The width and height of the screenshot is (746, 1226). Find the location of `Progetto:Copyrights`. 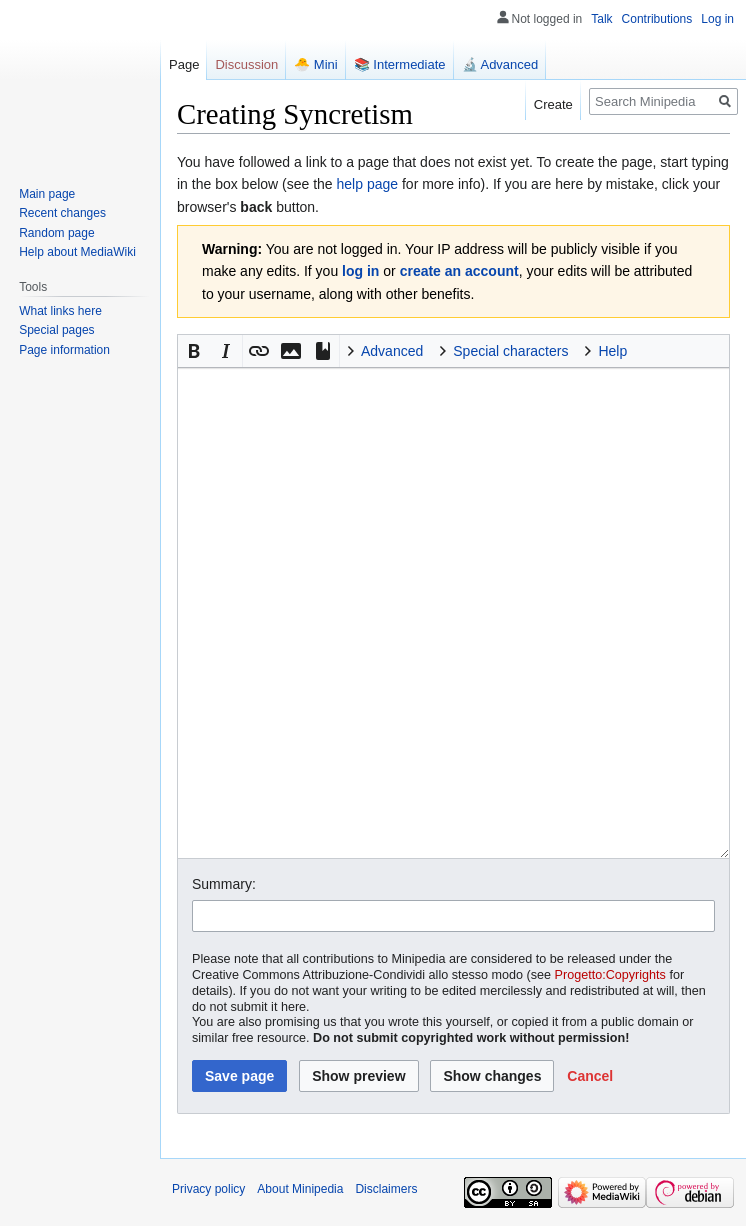

Progetto:Copyrights is located at coordinates (610, 975).